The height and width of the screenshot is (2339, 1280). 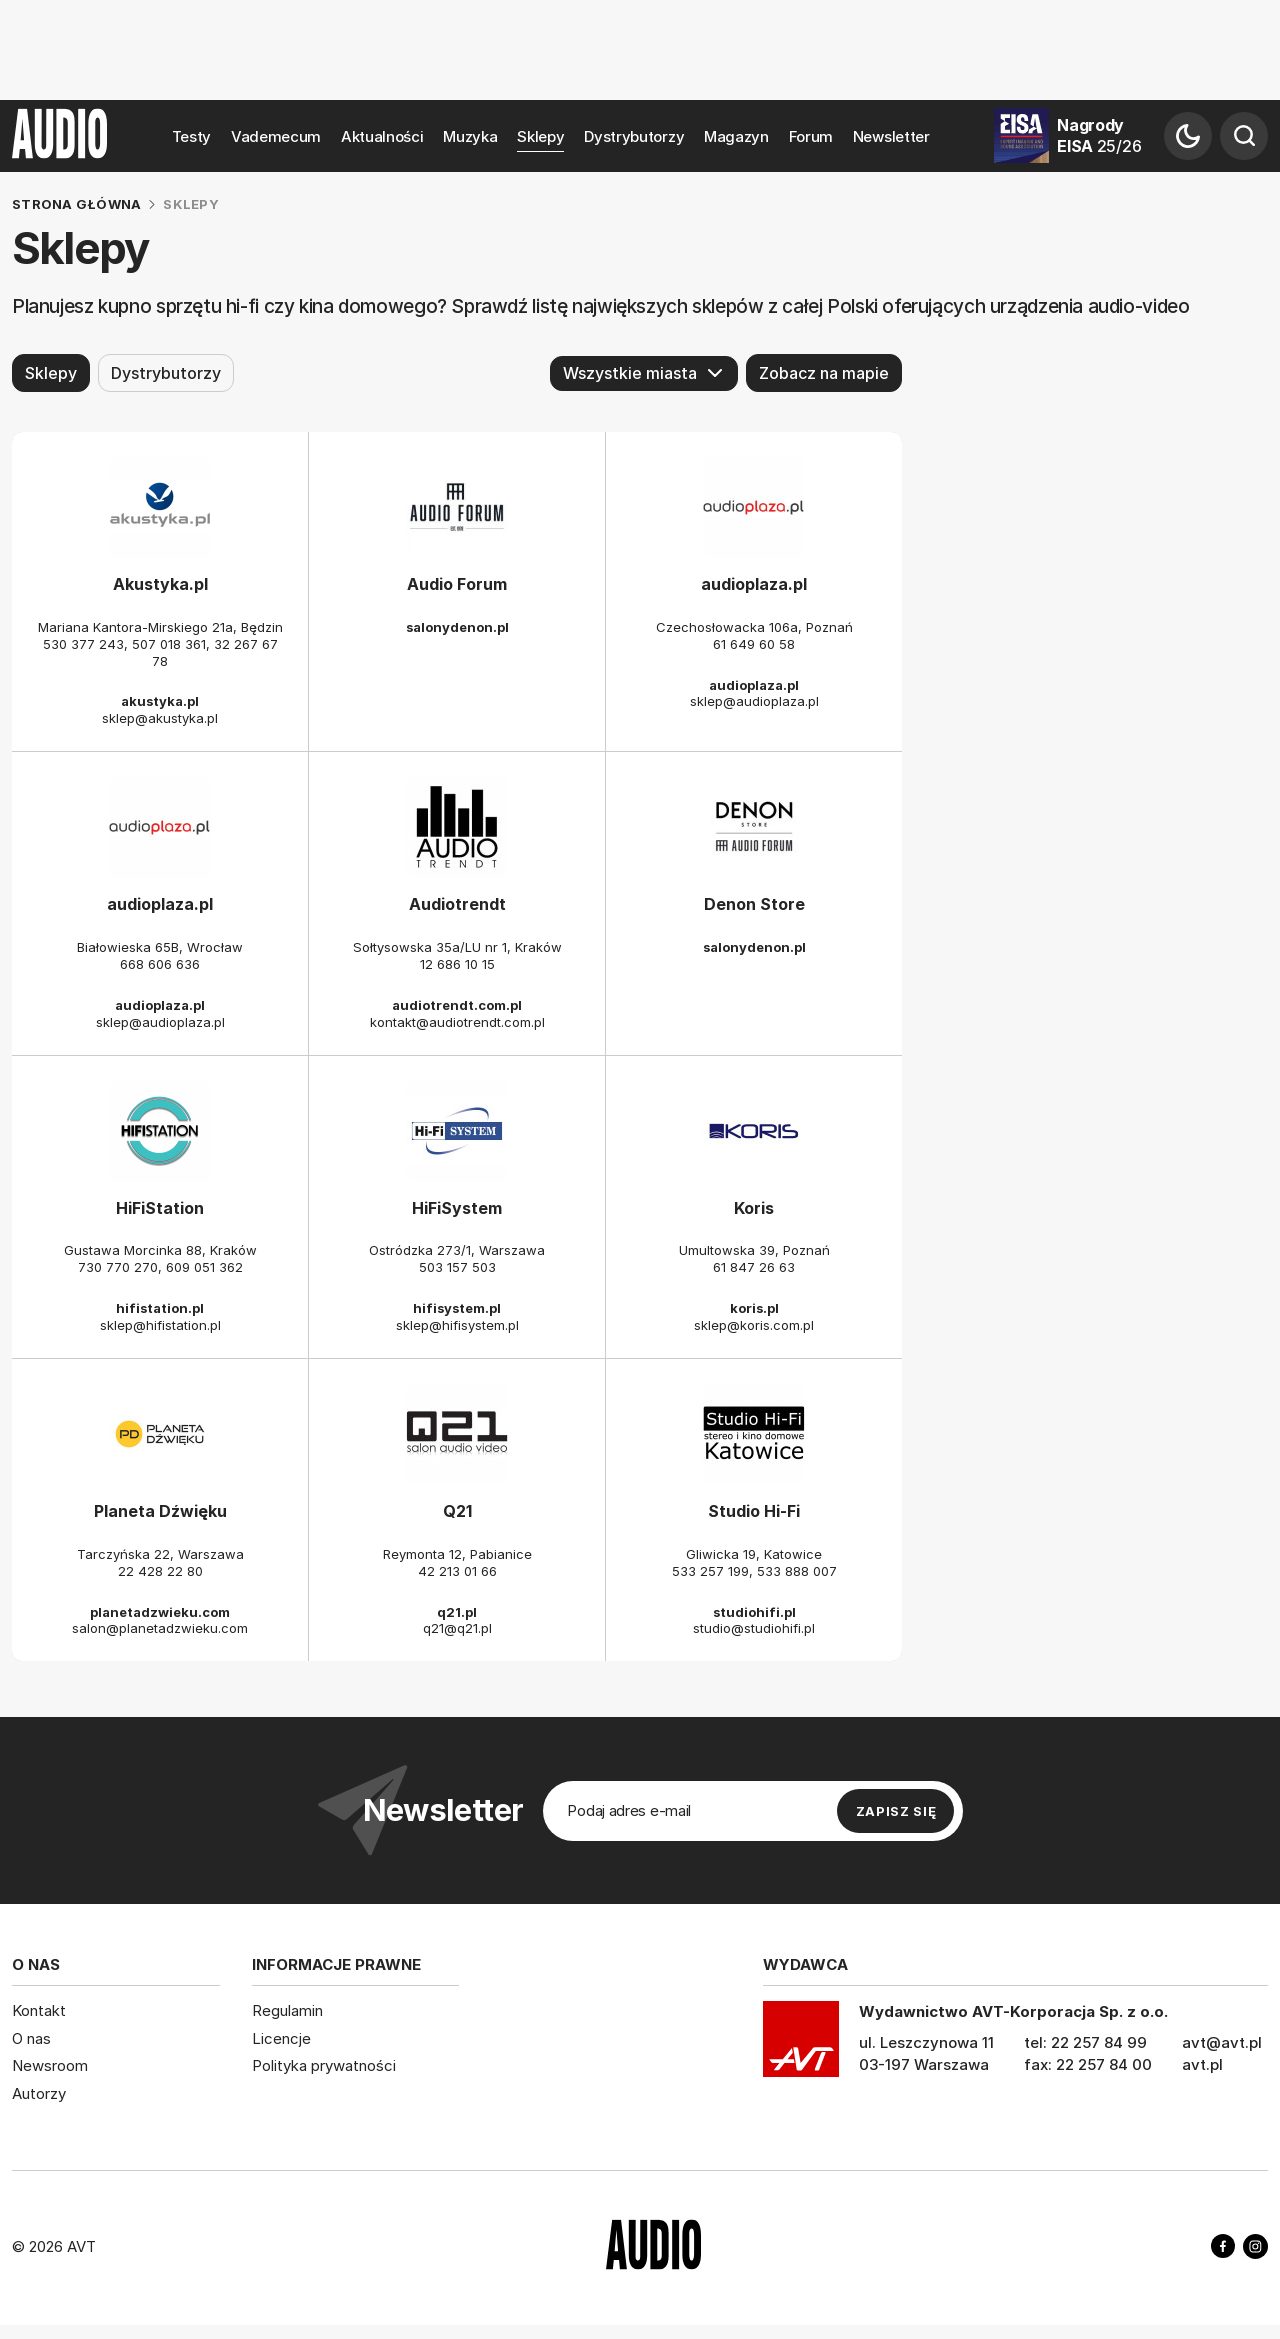 I want to click on 42 213 01 66, so click(x=457, y=1570).